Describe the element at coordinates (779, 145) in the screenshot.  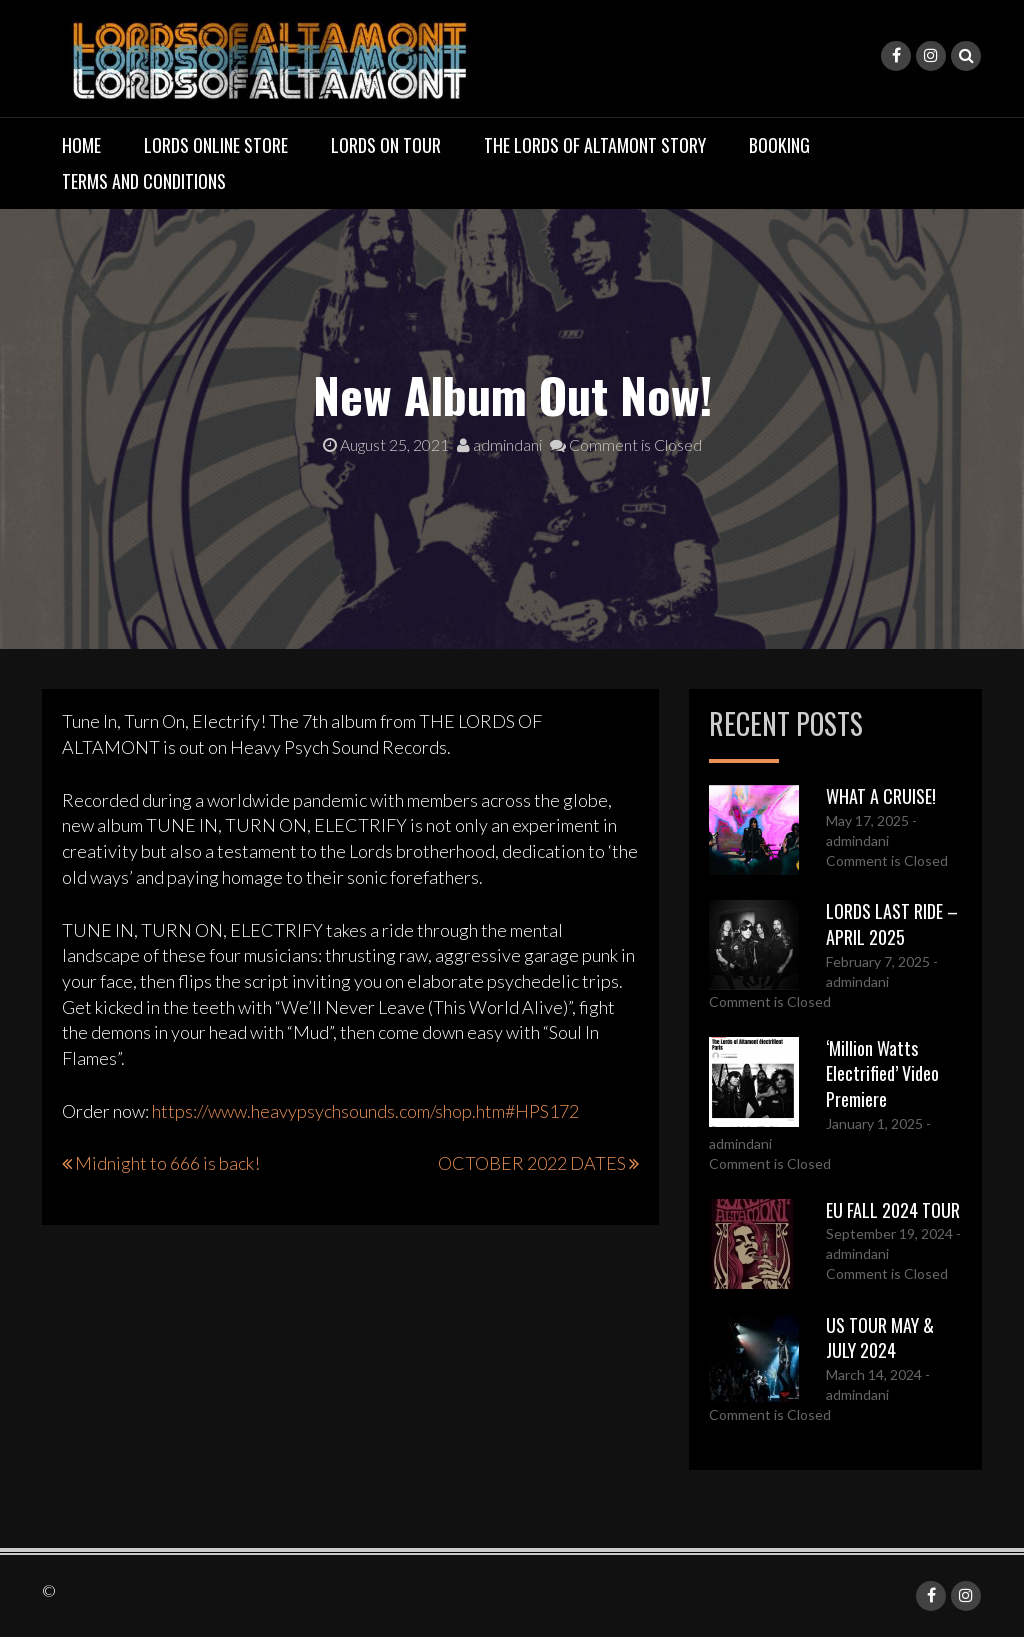
I see `BOOKING` at that location.